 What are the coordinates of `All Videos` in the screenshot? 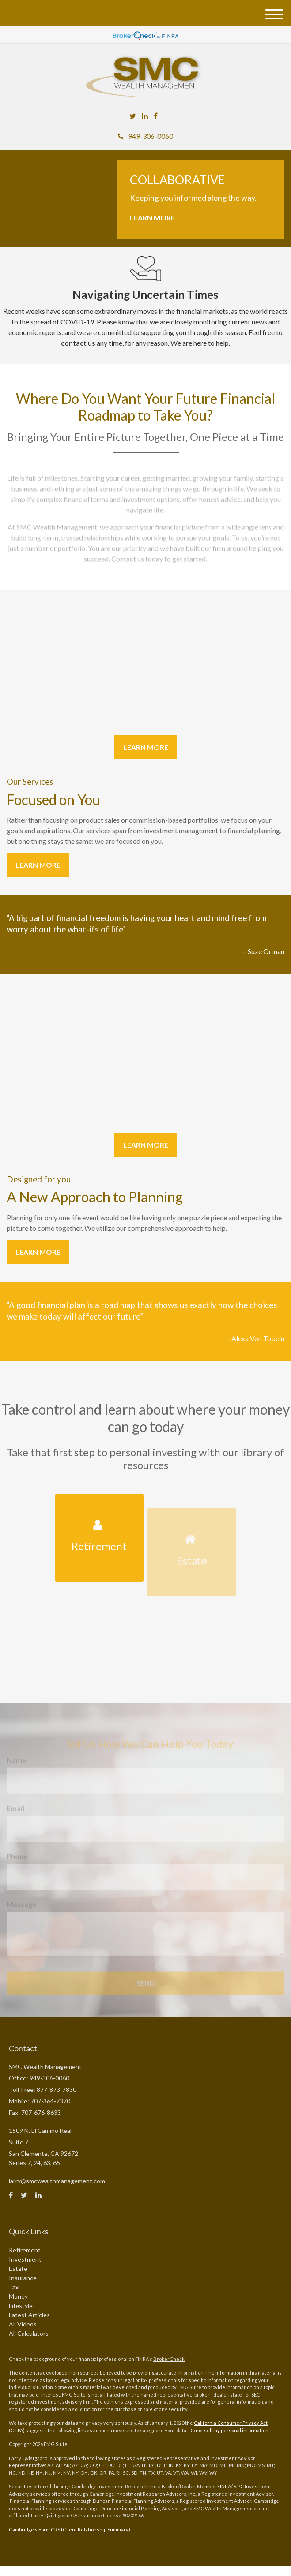 It's located at (23, 2324).